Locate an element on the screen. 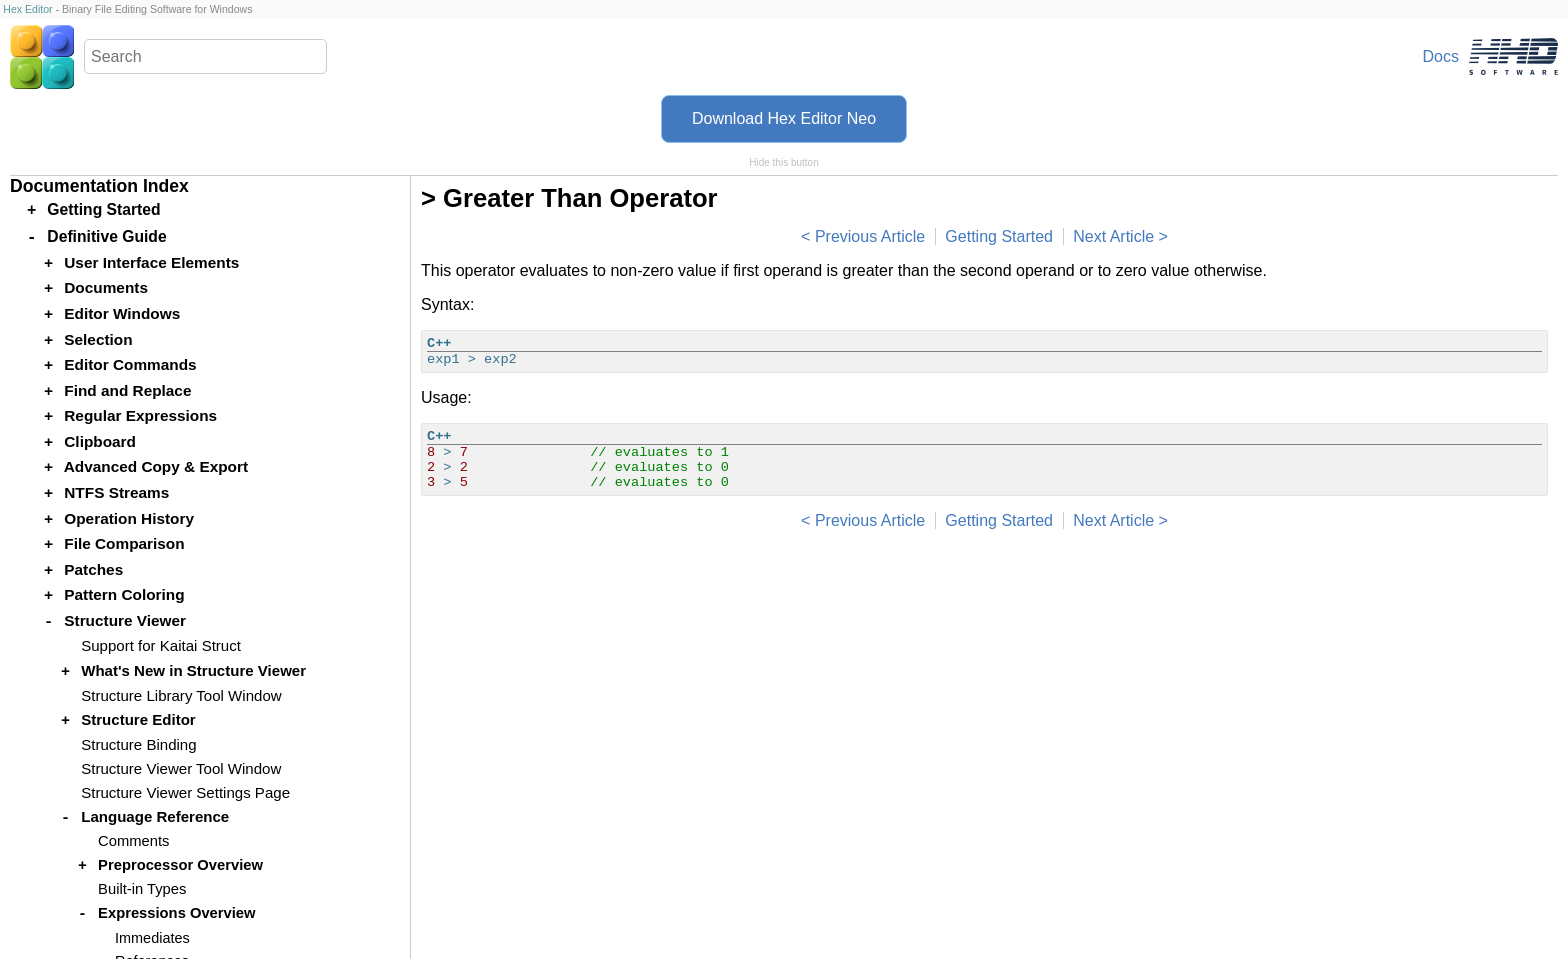 Image resolution: width=1568 pixels, height=959 pixels. Support for Kaitai Struct is located at coordinates (161, 645).